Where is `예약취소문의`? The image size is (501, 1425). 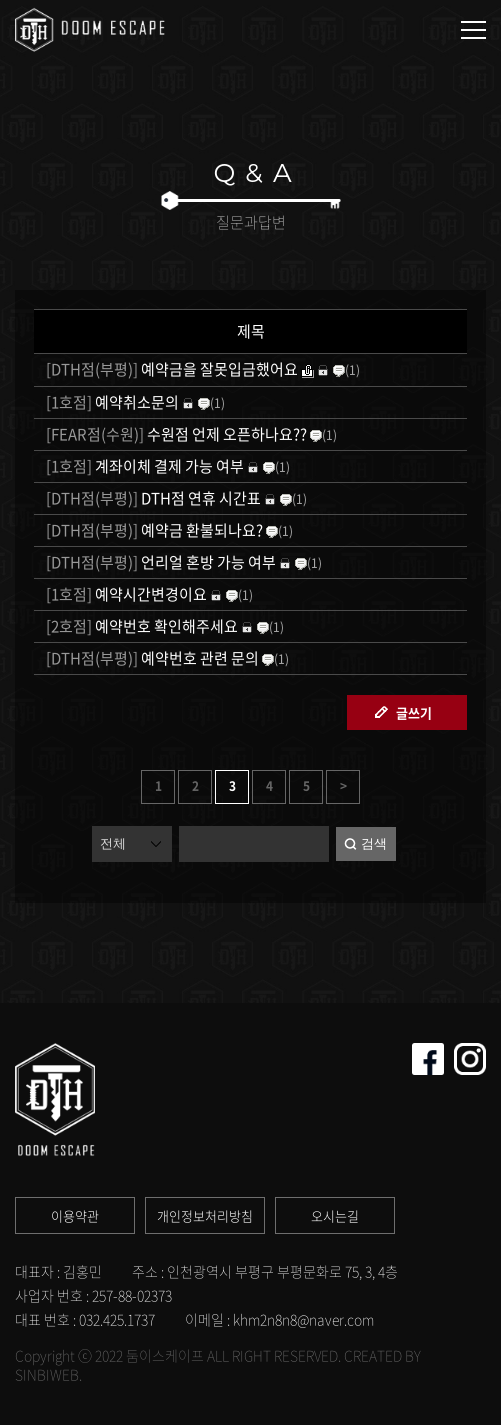 예약취소문의 is located at coordinates (111, 402).